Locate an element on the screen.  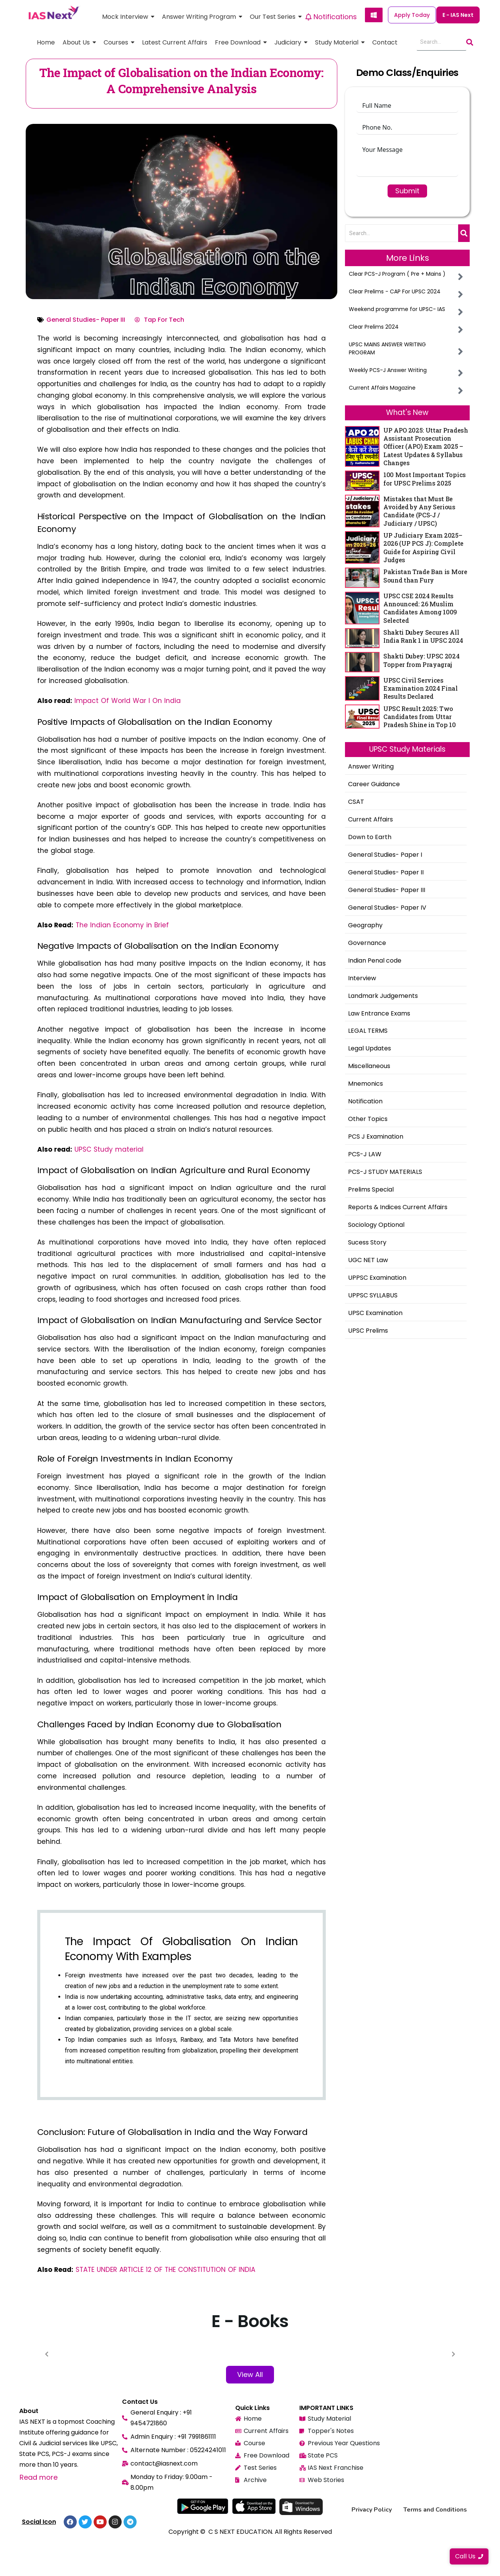
[ias next, 2nd Floor, Shahar Plaza Munshi Pulia Sector 15 Indira Nagar Lucknow, U.P. 226016] is located at coordinates (439, 2449).